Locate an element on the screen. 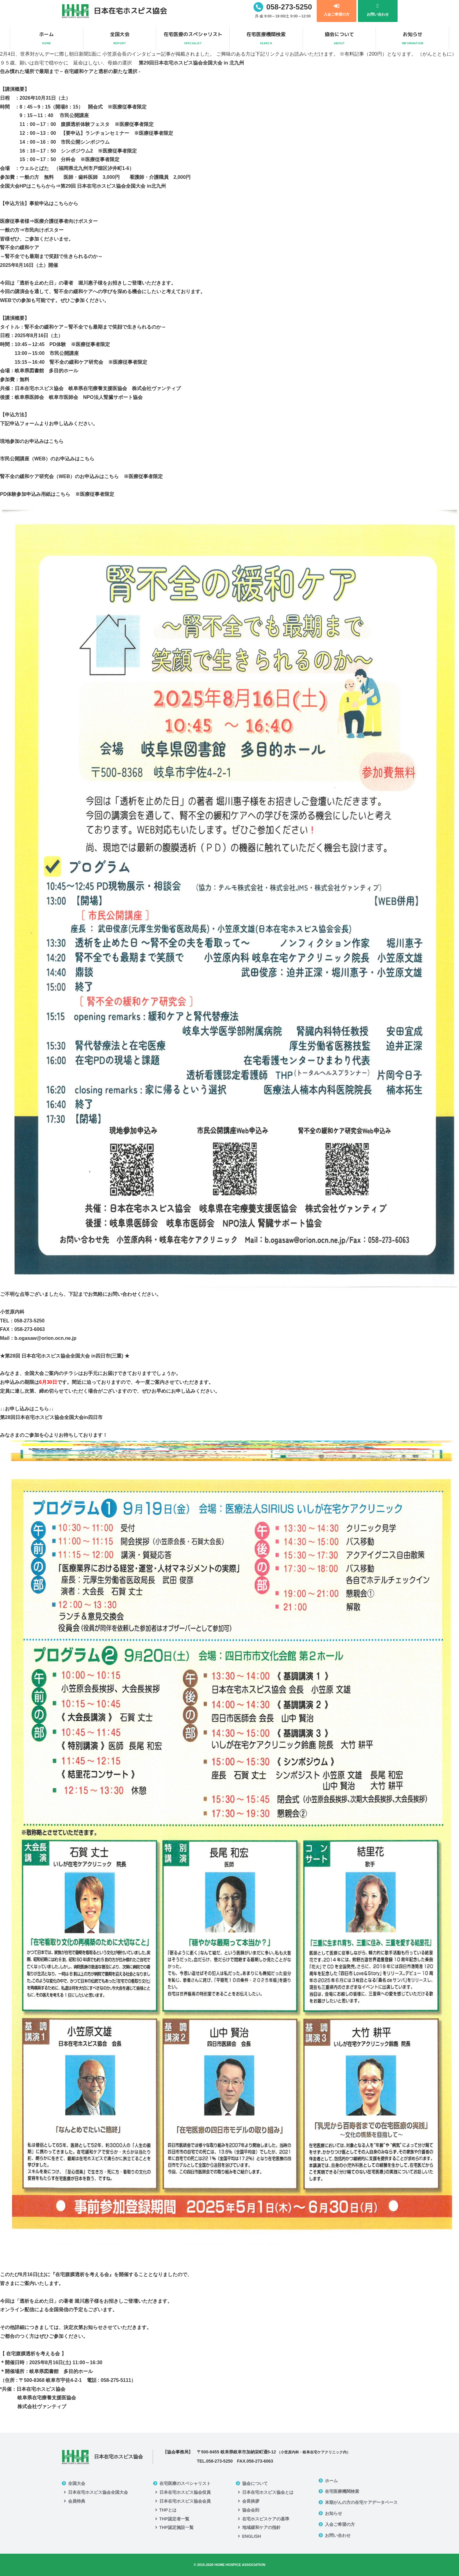 This screenshot has height=2576, width=459. 医療介護従事者向けポスター is located at coordinates (66, 221).